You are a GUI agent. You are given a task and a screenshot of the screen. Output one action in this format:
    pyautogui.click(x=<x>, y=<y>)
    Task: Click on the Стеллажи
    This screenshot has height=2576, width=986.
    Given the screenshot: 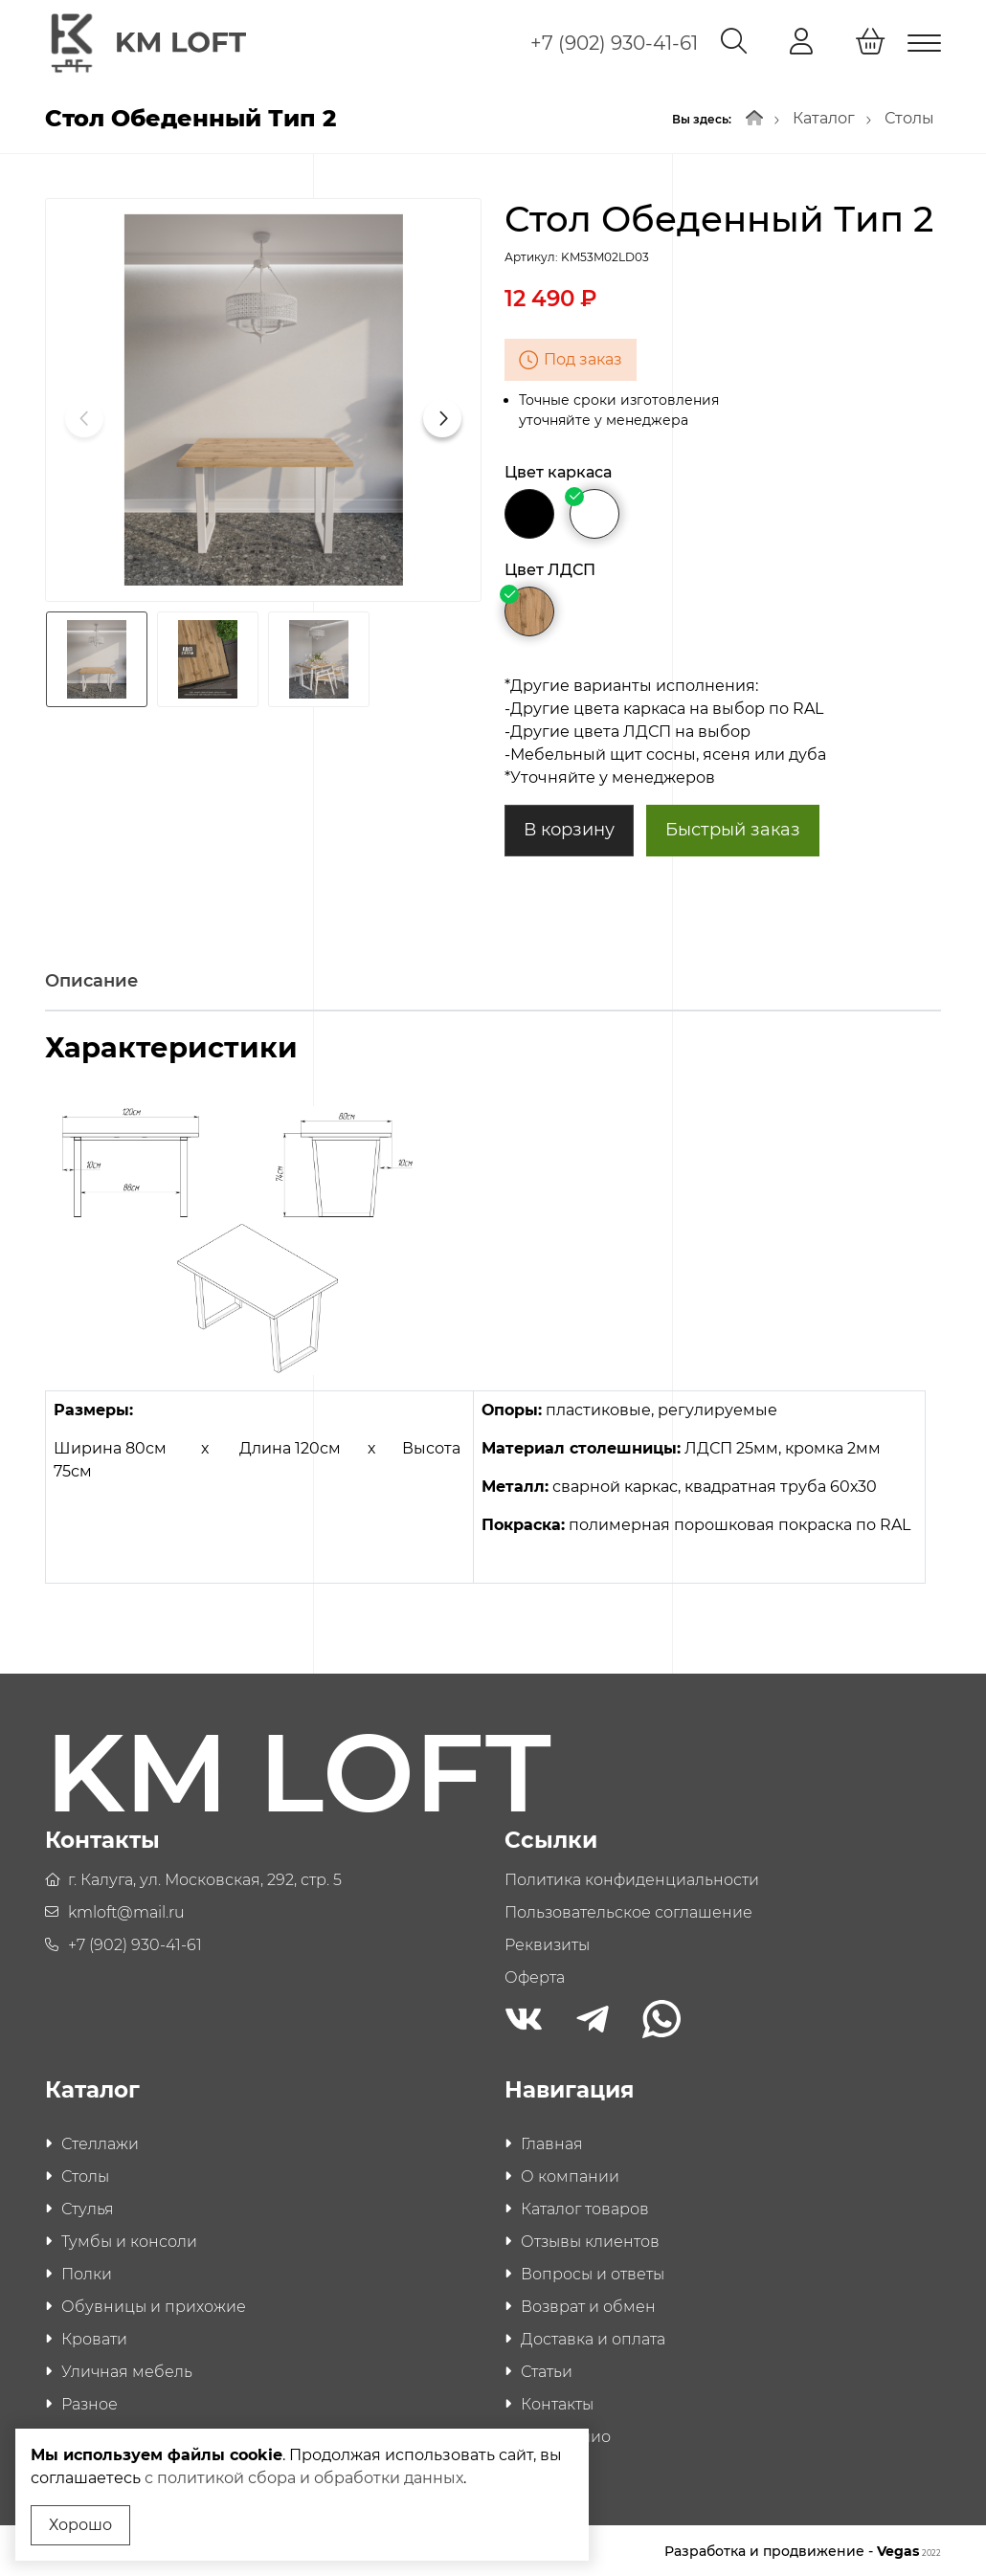 What is the action you would take?
    pyautogui.click(x=100, y=2142)
    